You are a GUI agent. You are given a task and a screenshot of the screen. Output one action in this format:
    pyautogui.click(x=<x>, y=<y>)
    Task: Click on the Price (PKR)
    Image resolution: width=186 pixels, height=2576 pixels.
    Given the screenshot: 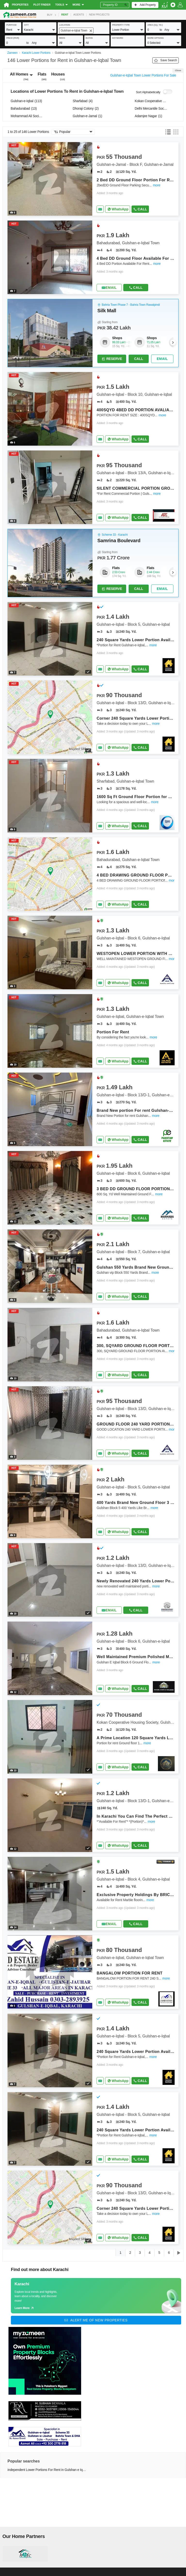 What is the action you would take?
    pyautogui.click(x=12, y=38)
    